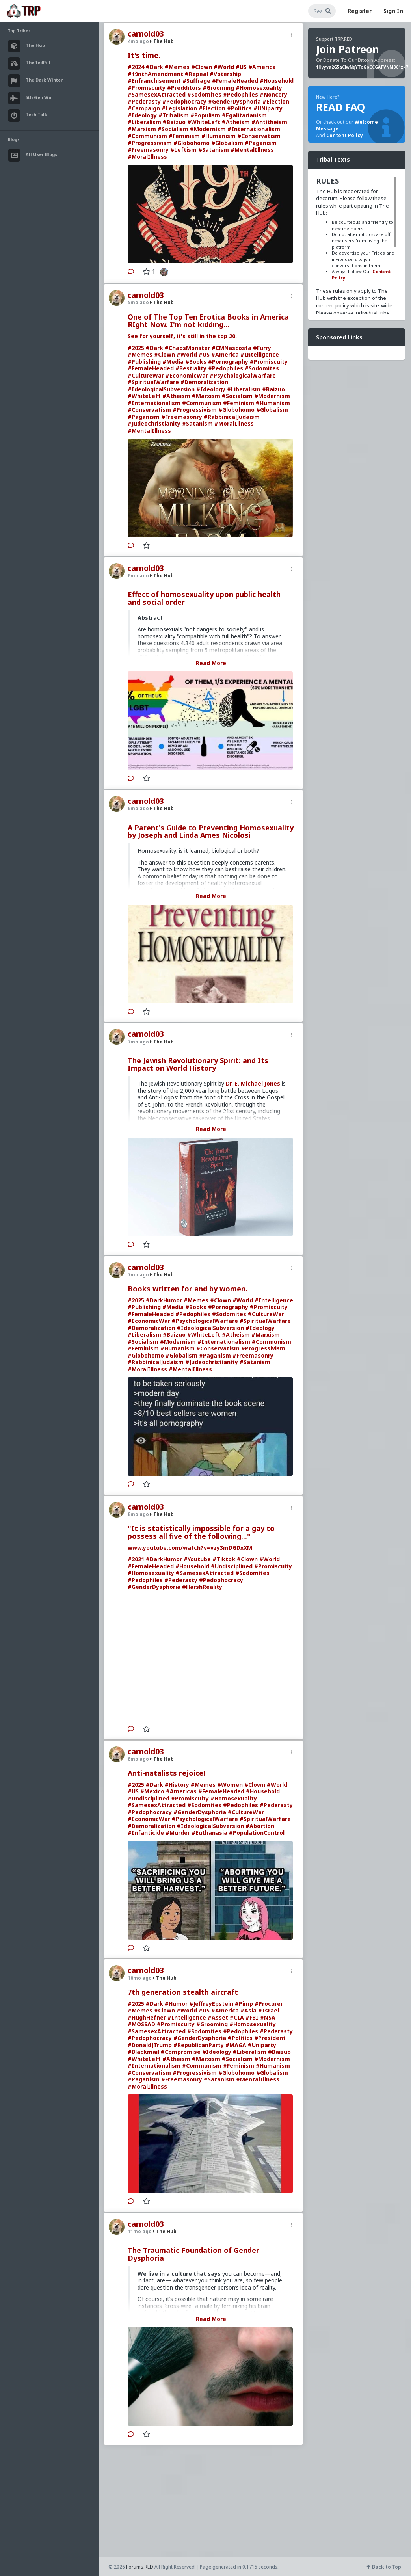 The width and height of the screenshot is (411, 2576). What do you see at coordinates (181, 2051) in the screenshot?
I see `#Compromise` at bounding box center [181, 2051].